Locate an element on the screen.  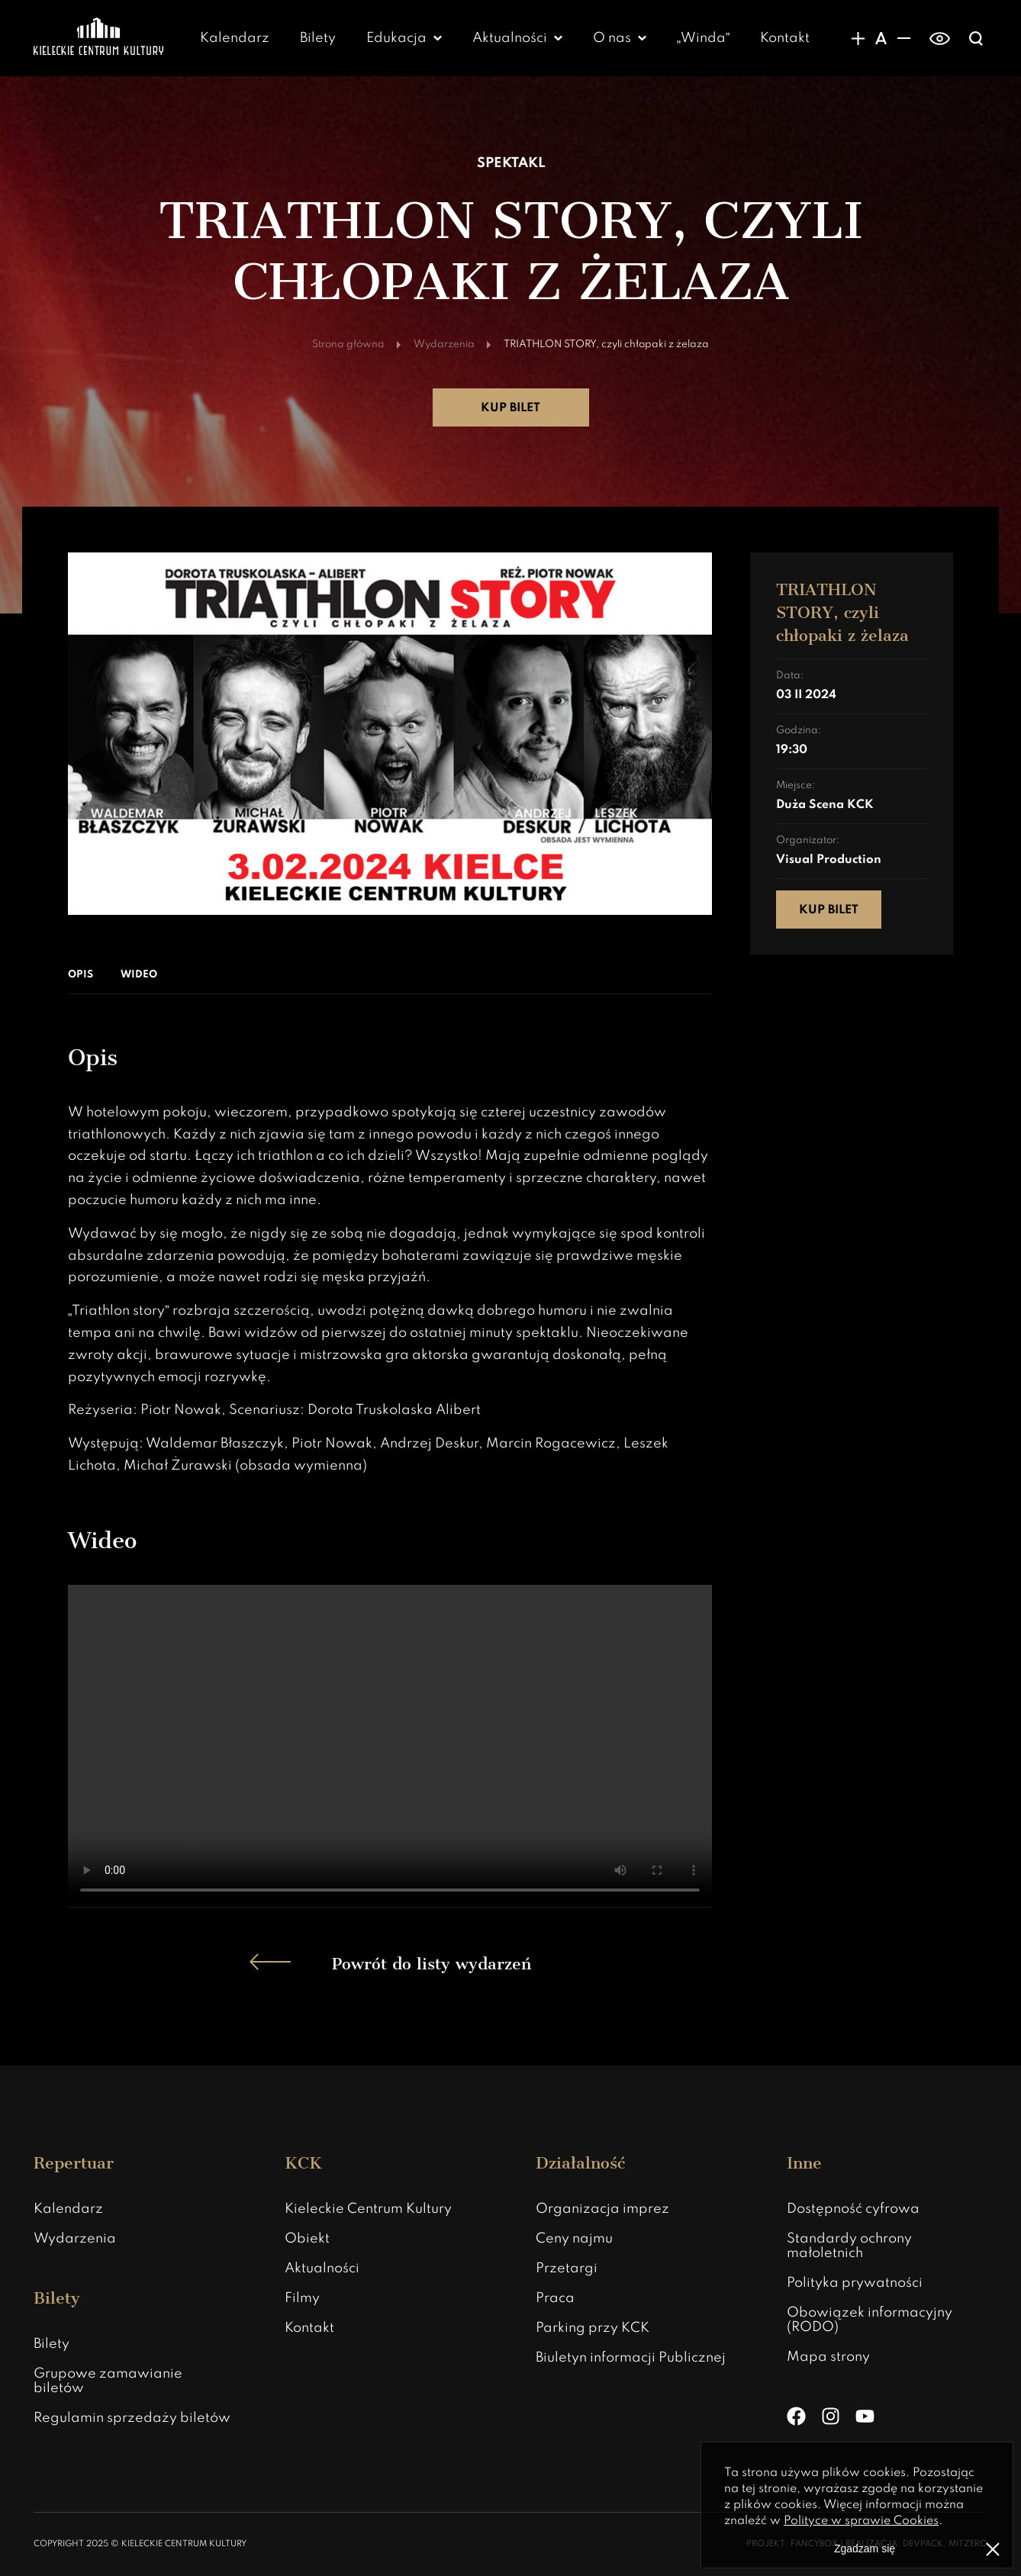
Bilety is located at coordinates (318, 38).